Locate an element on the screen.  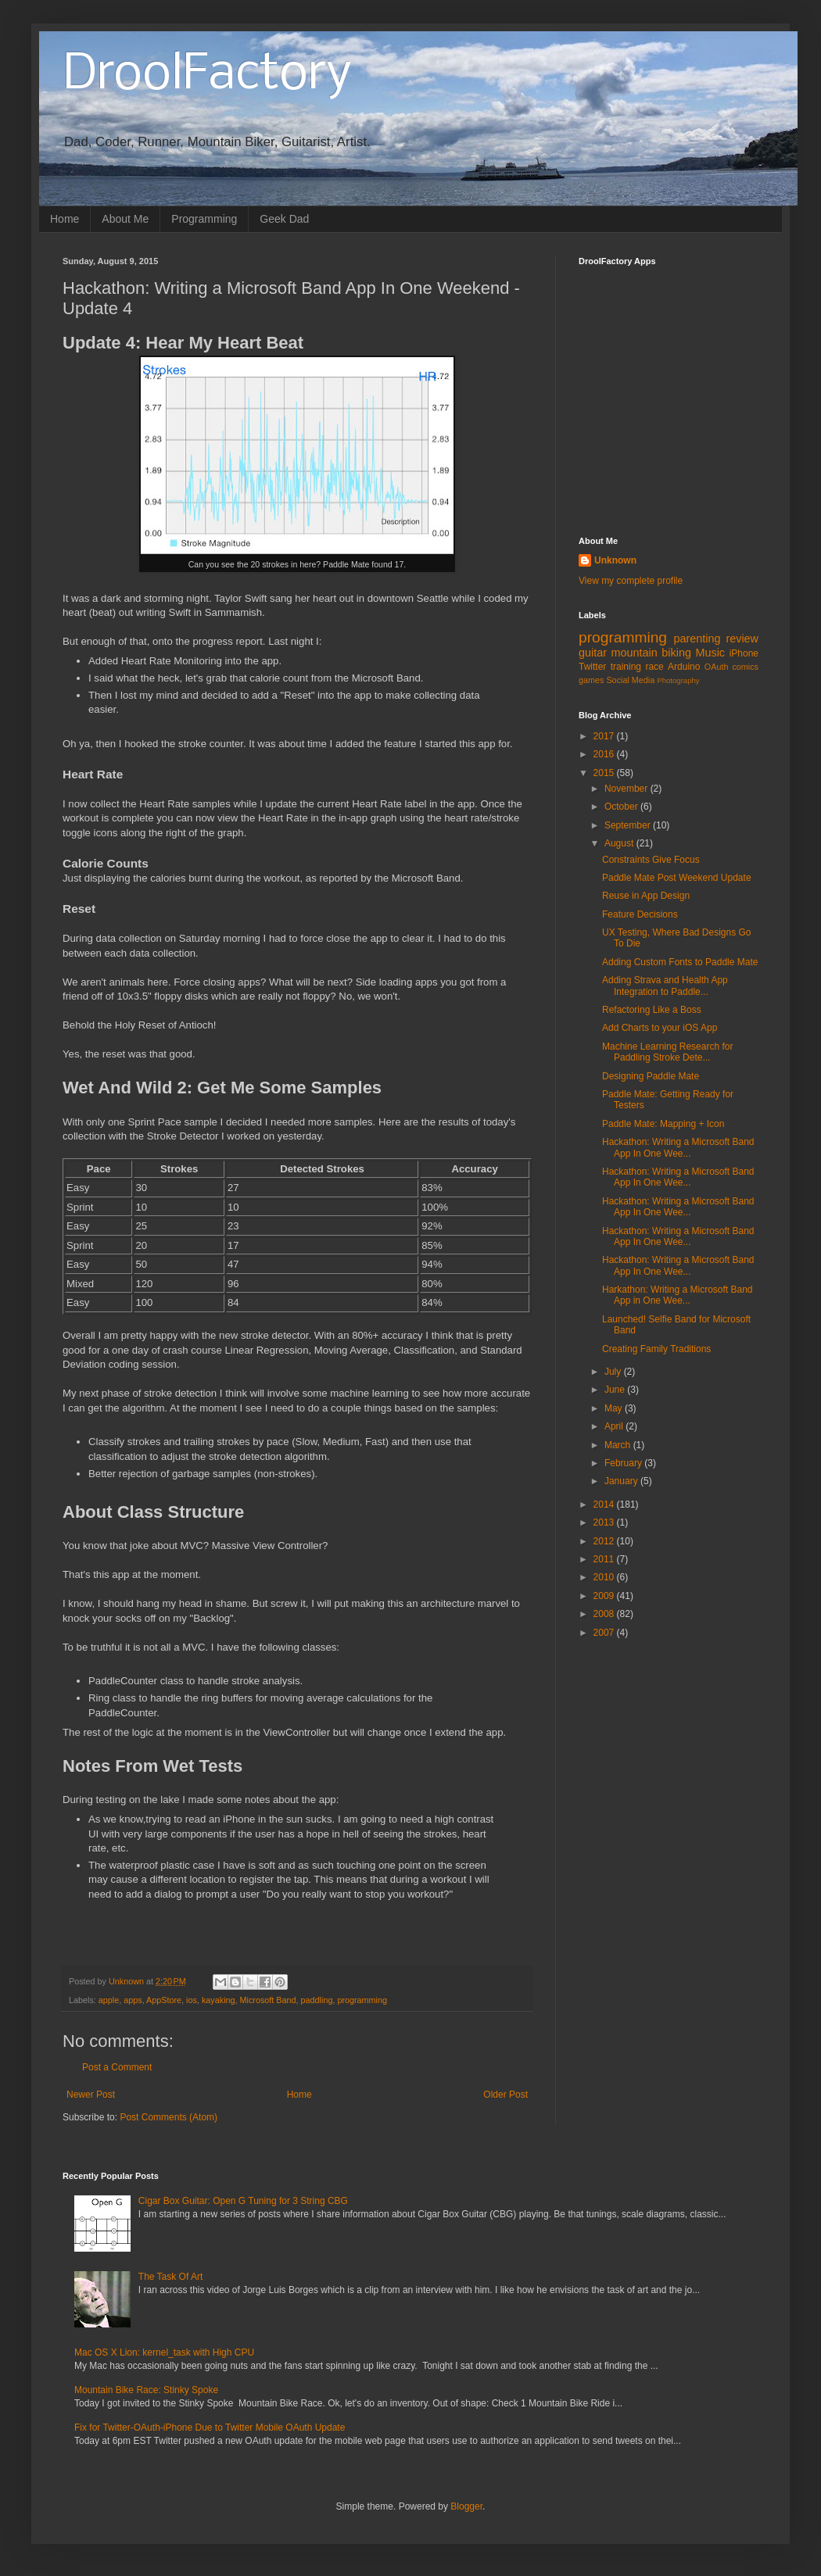
August is located at coordinates (620, 843).